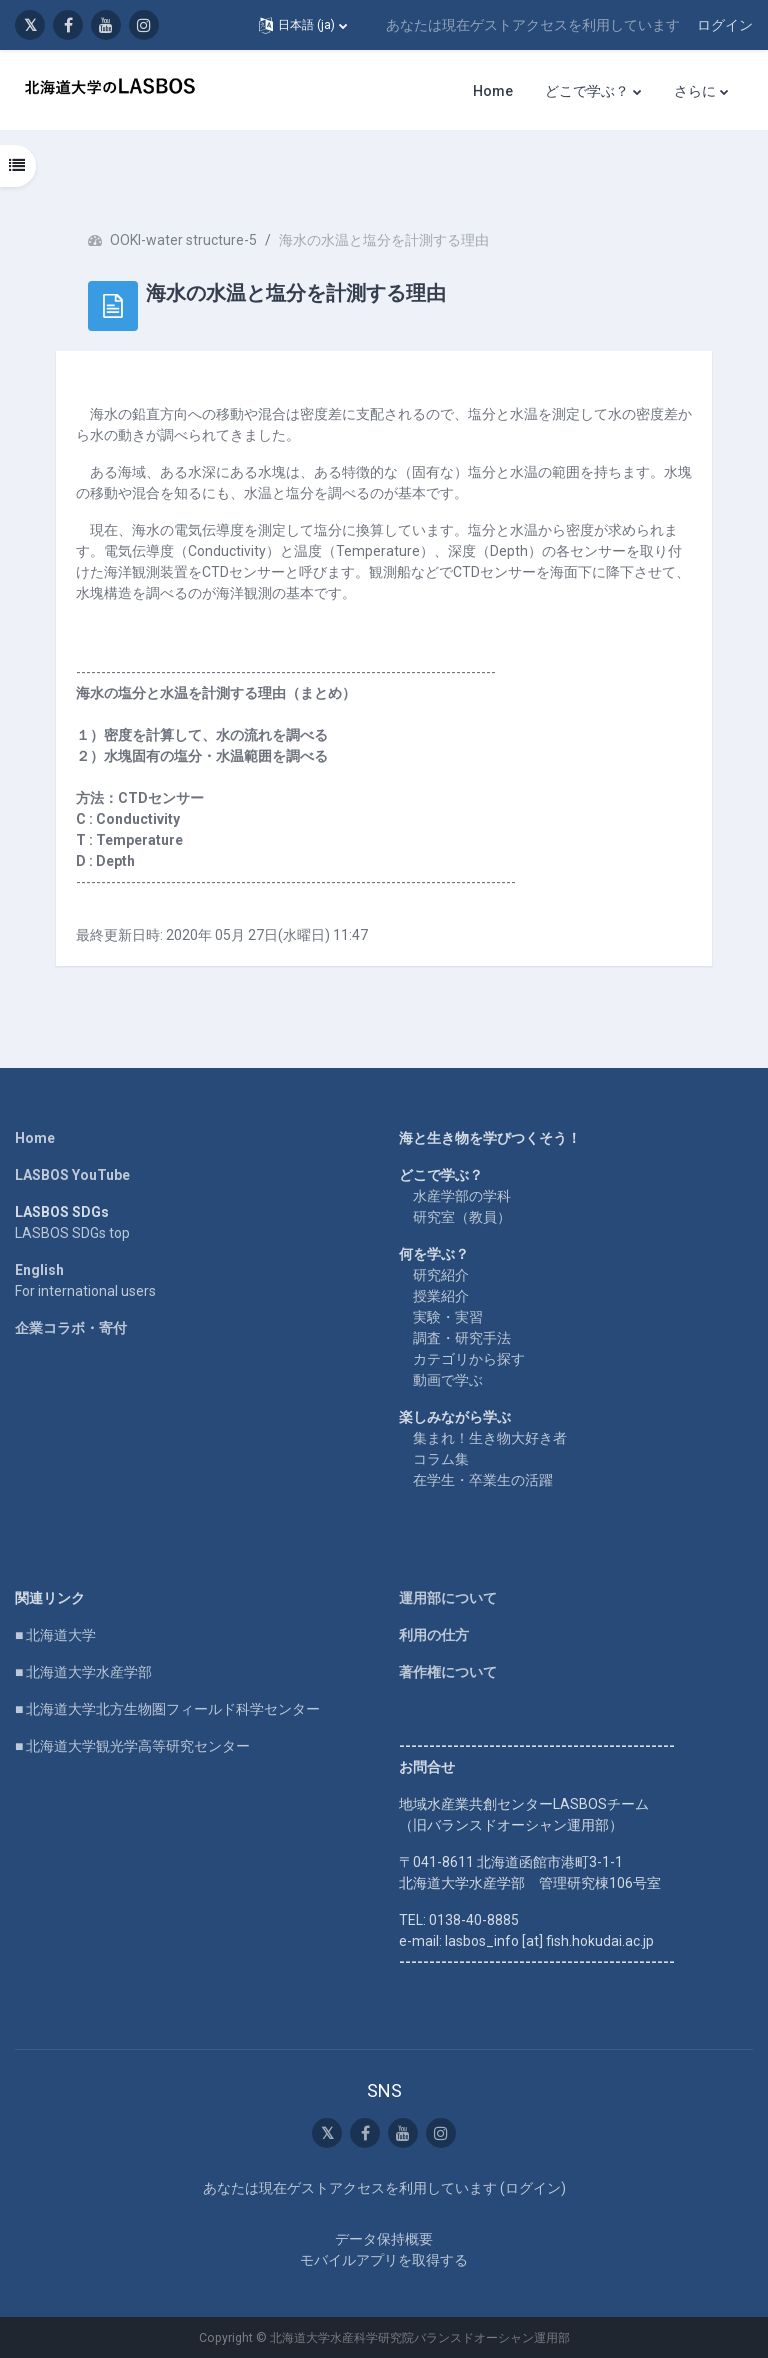 This screenshot has width=768, height=2358. What do you see at coordinates (695, 91) in the screenshot?
I see `さらに [menuitem]` at bounding box center [695, 91].